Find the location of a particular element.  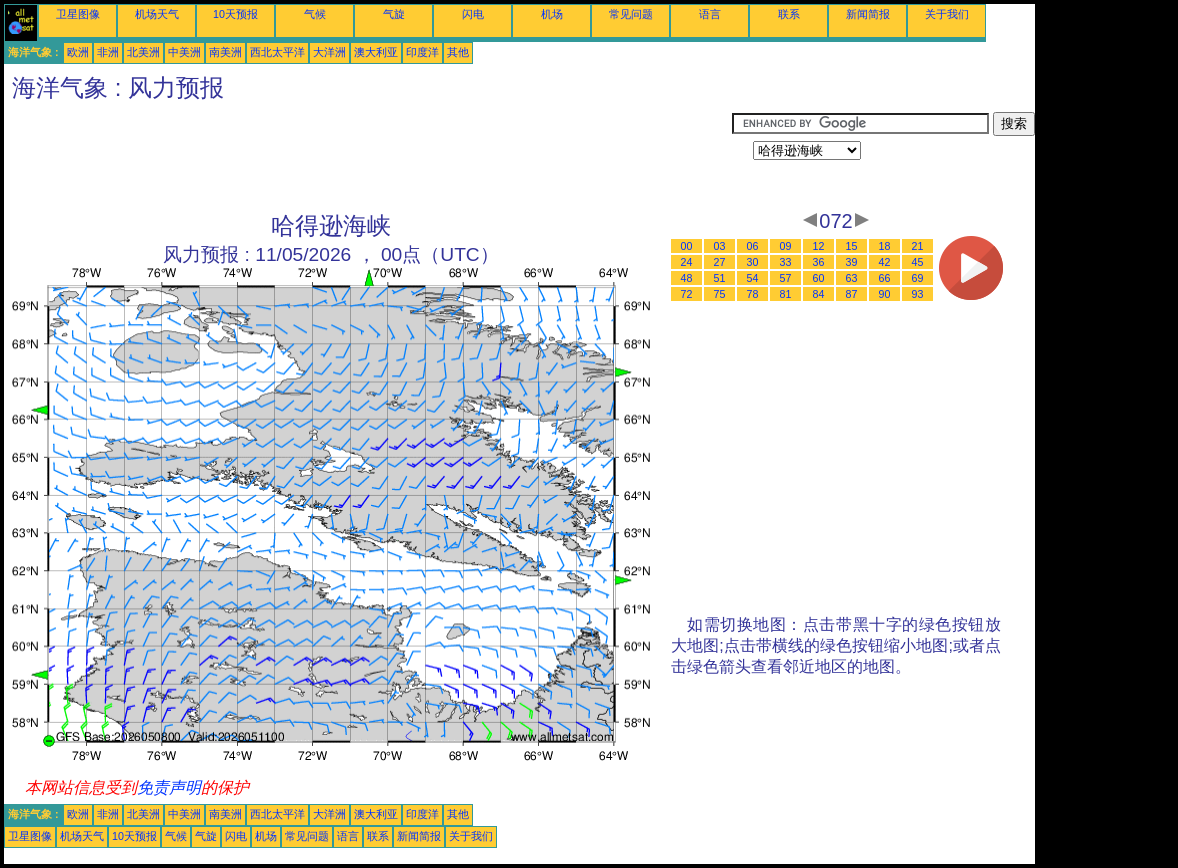

00 is located at coordinates (687, 246).